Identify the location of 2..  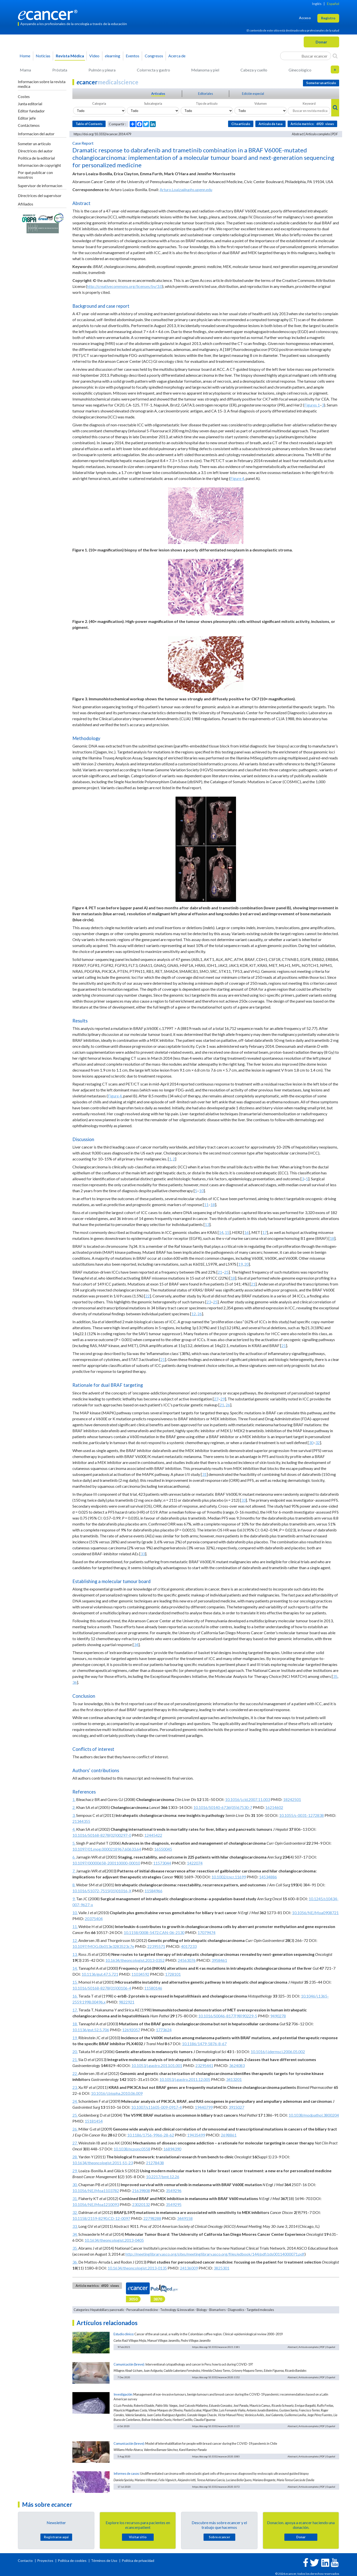
(73, 1807).